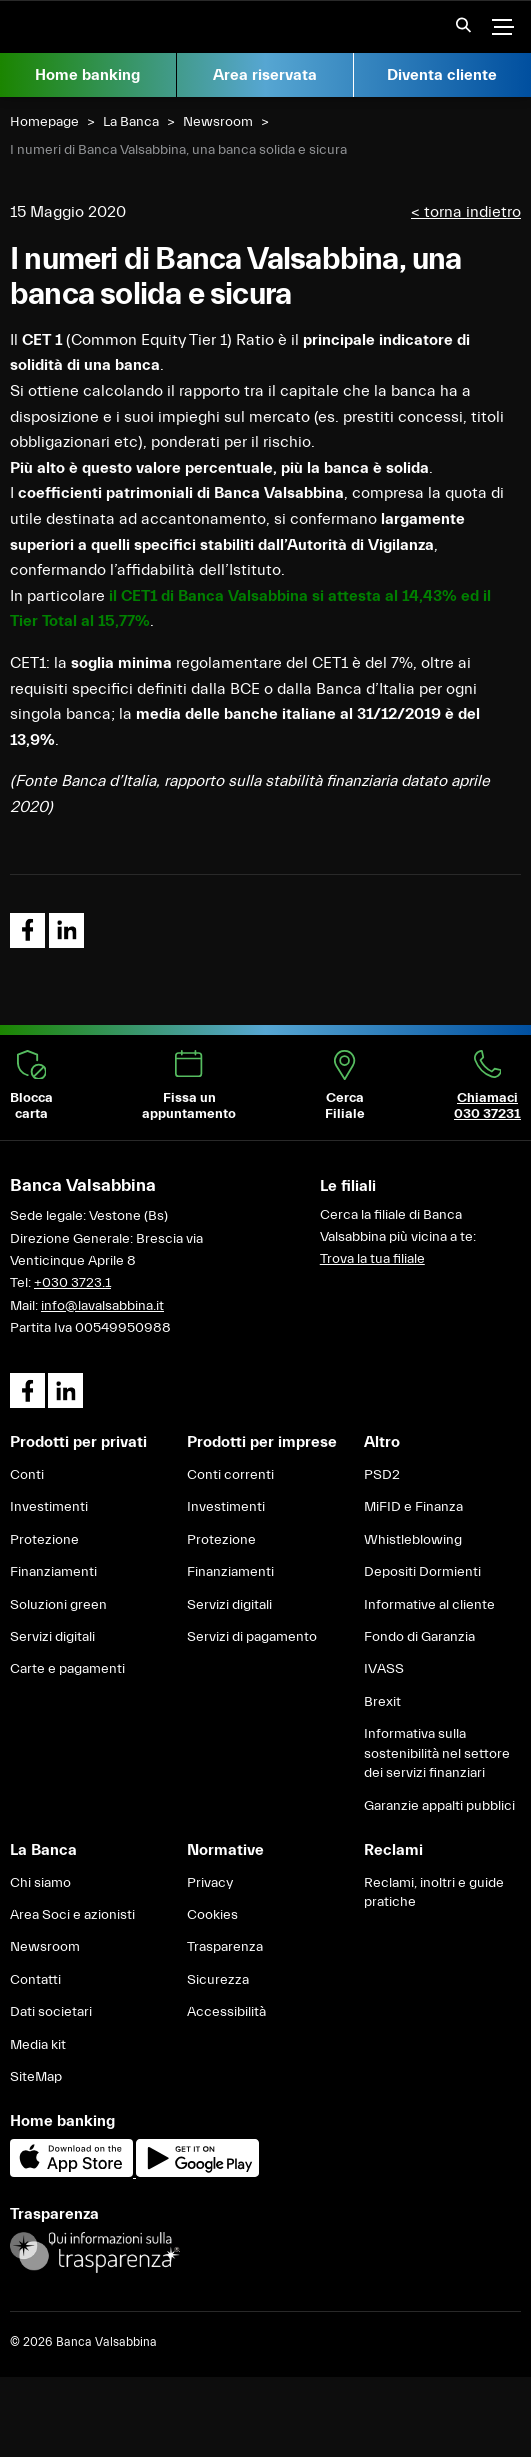 Image resolution: width=531 pixels, height=2457 pixels. What do you see at coordinates (434, 1893) in the screenshot?
I see `Reclami, inoltri e guide pratiche` at bounding box center [434, 1893].